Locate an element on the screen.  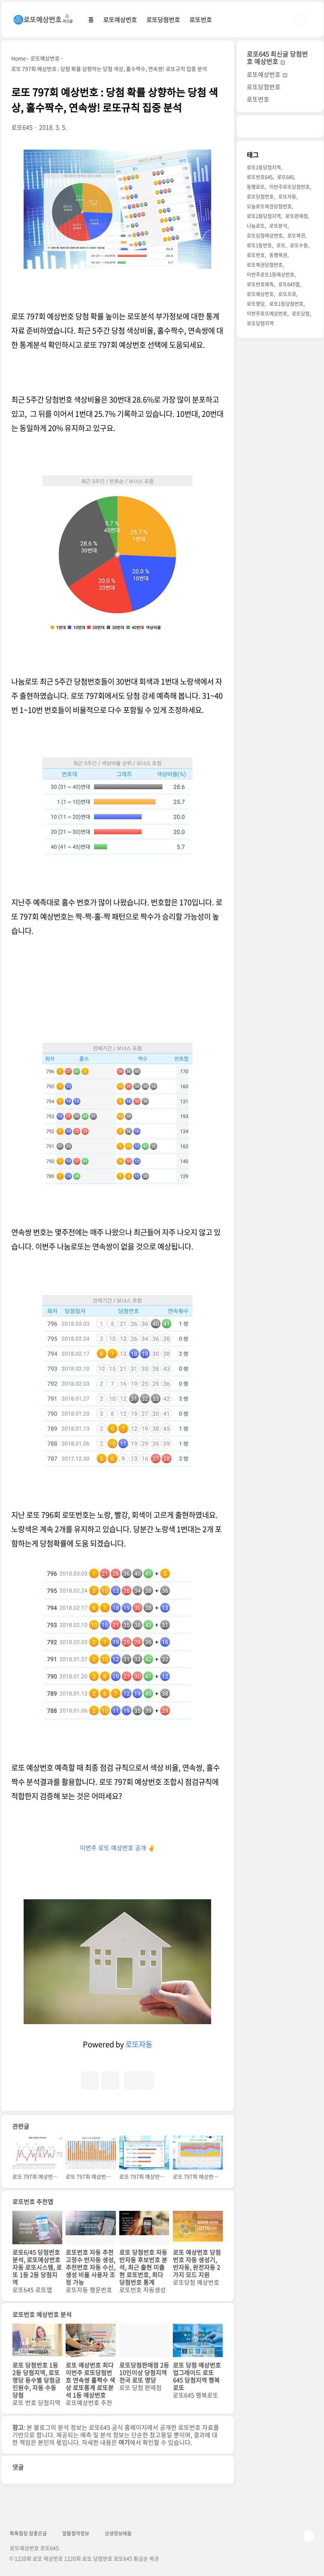
로또1등당첨번호 is located at coordinates (286, 303).